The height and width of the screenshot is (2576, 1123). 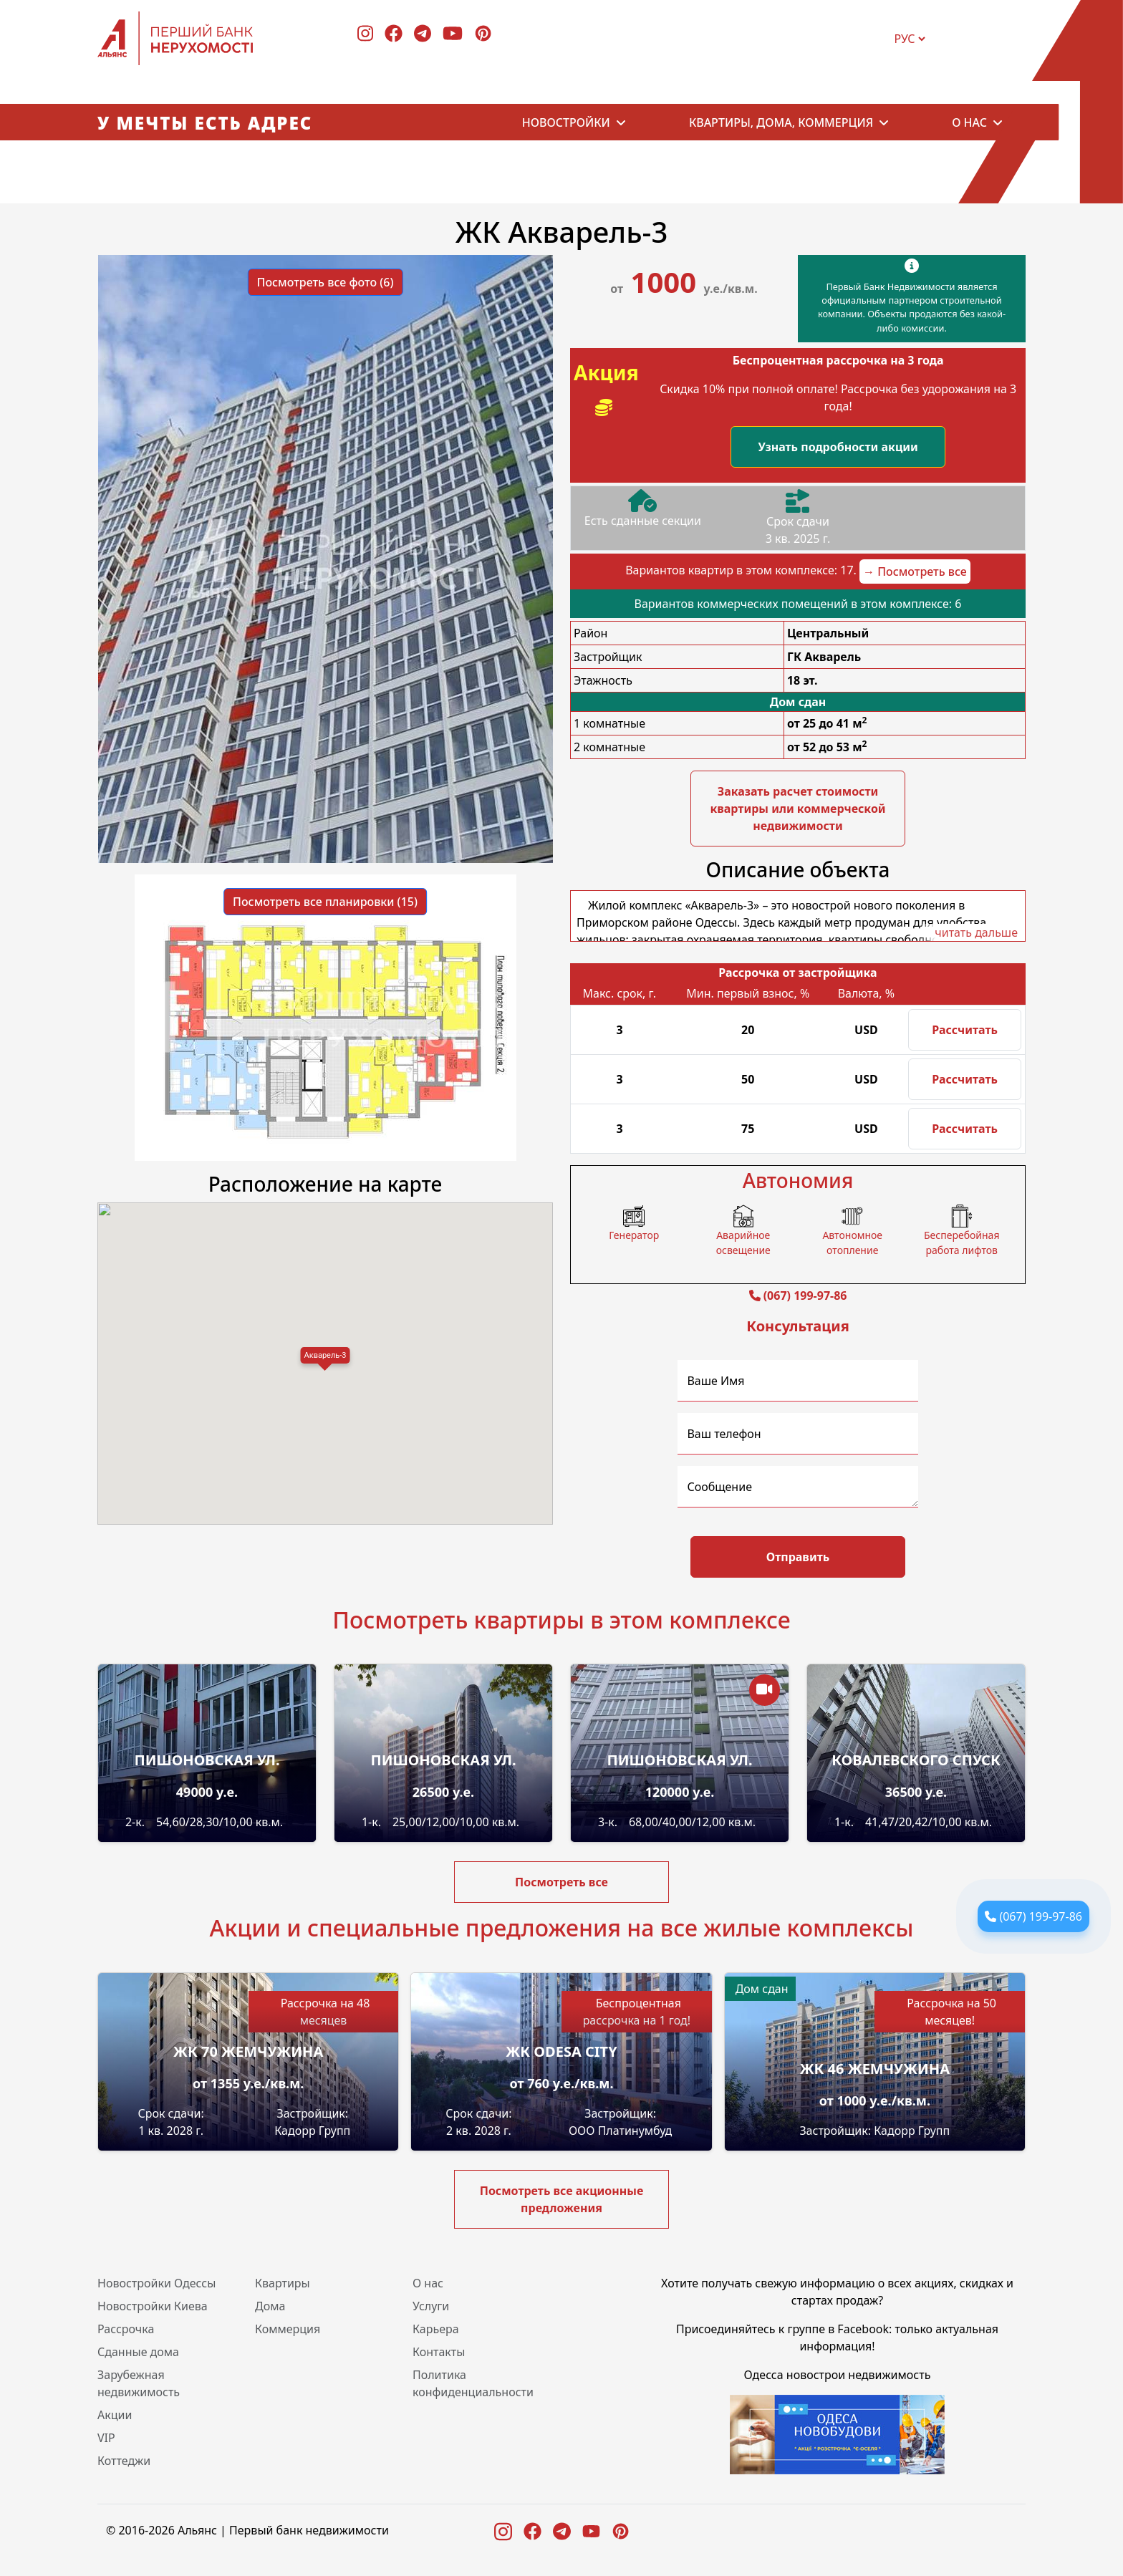 What do you see at coordinates (797, 1557) in the screenshot?
I see `Отправить` at bounding box center [797, 1557].